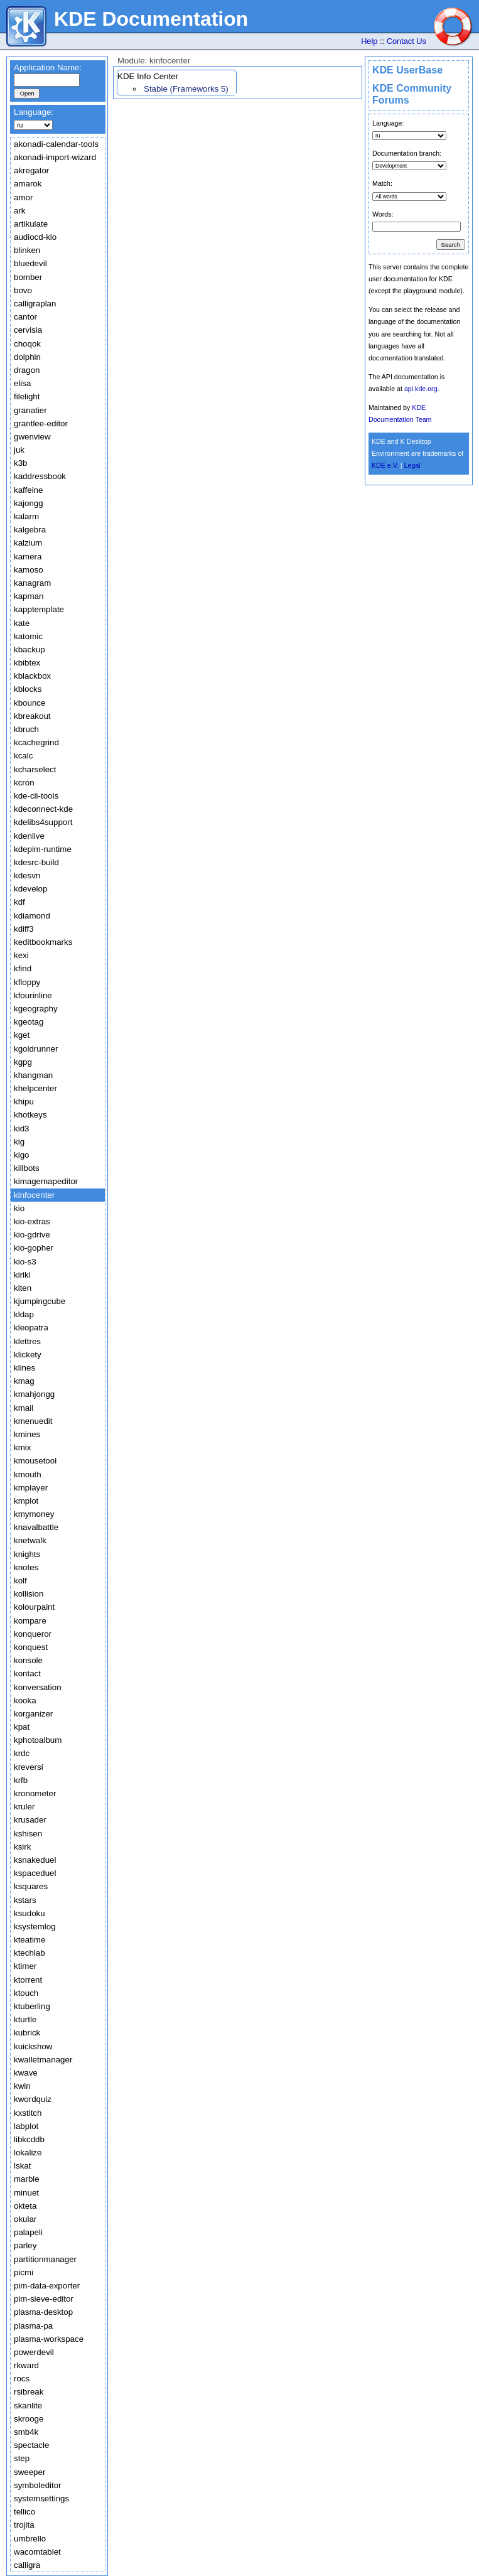 The height and width of the screenshot is (2576, 479). Describe the element at coordinates (28, 1022) in the screenshot. I see `kgeotag` at that location.